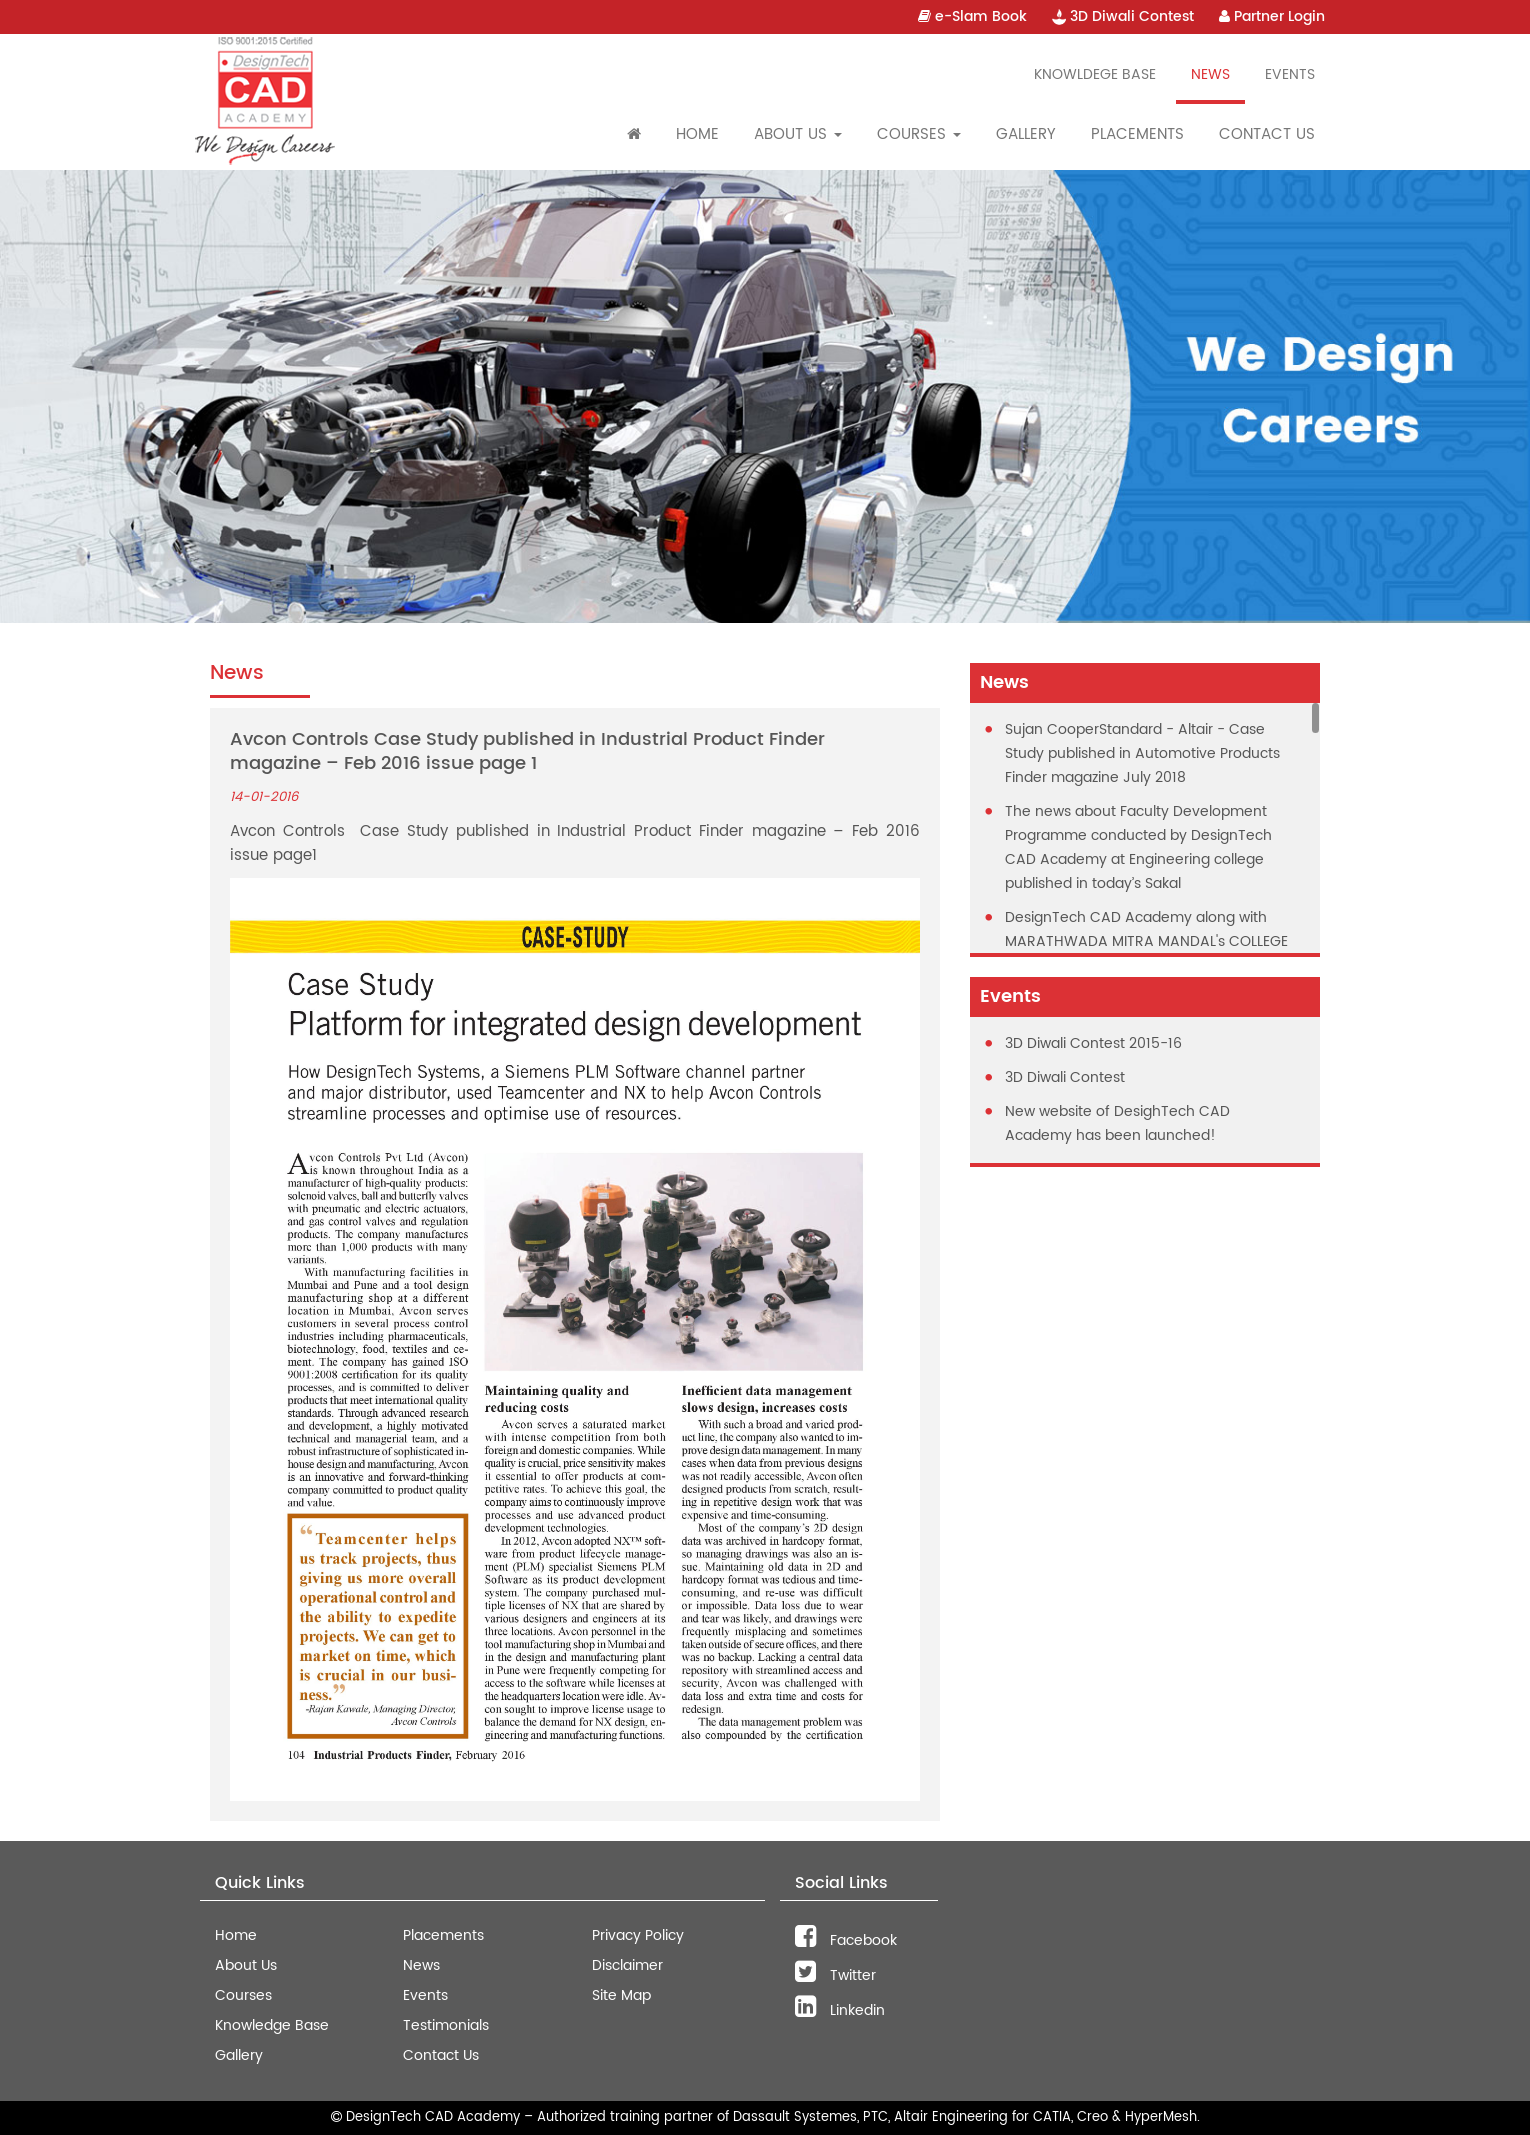 The height and width of the screenshot is (2135, 1530). I want to click on Home, so click(697, 134).